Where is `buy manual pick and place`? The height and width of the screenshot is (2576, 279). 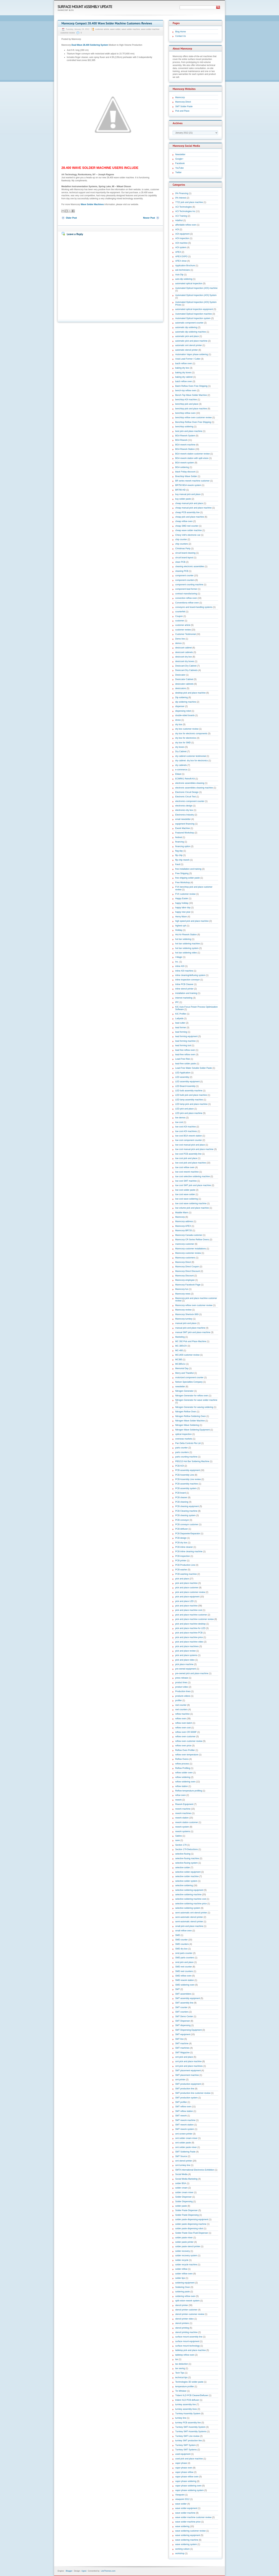
buy manual pick and place is located at coordinates (188, 494).